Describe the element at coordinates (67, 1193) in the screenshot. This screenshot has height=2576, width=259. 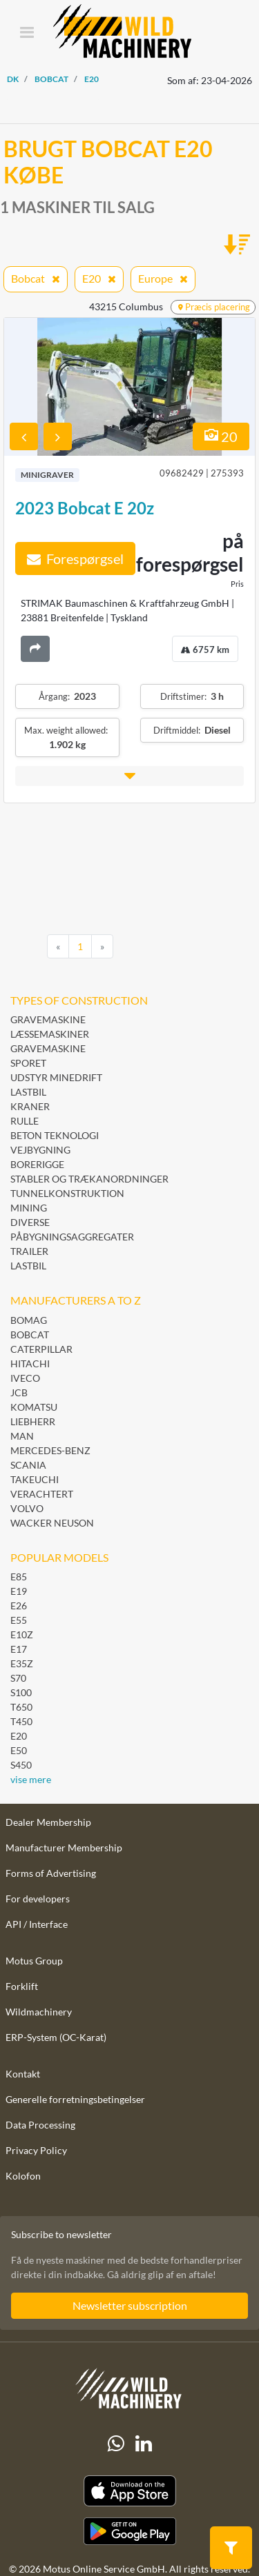
I see `Tunnelkonstruktion` at that location.